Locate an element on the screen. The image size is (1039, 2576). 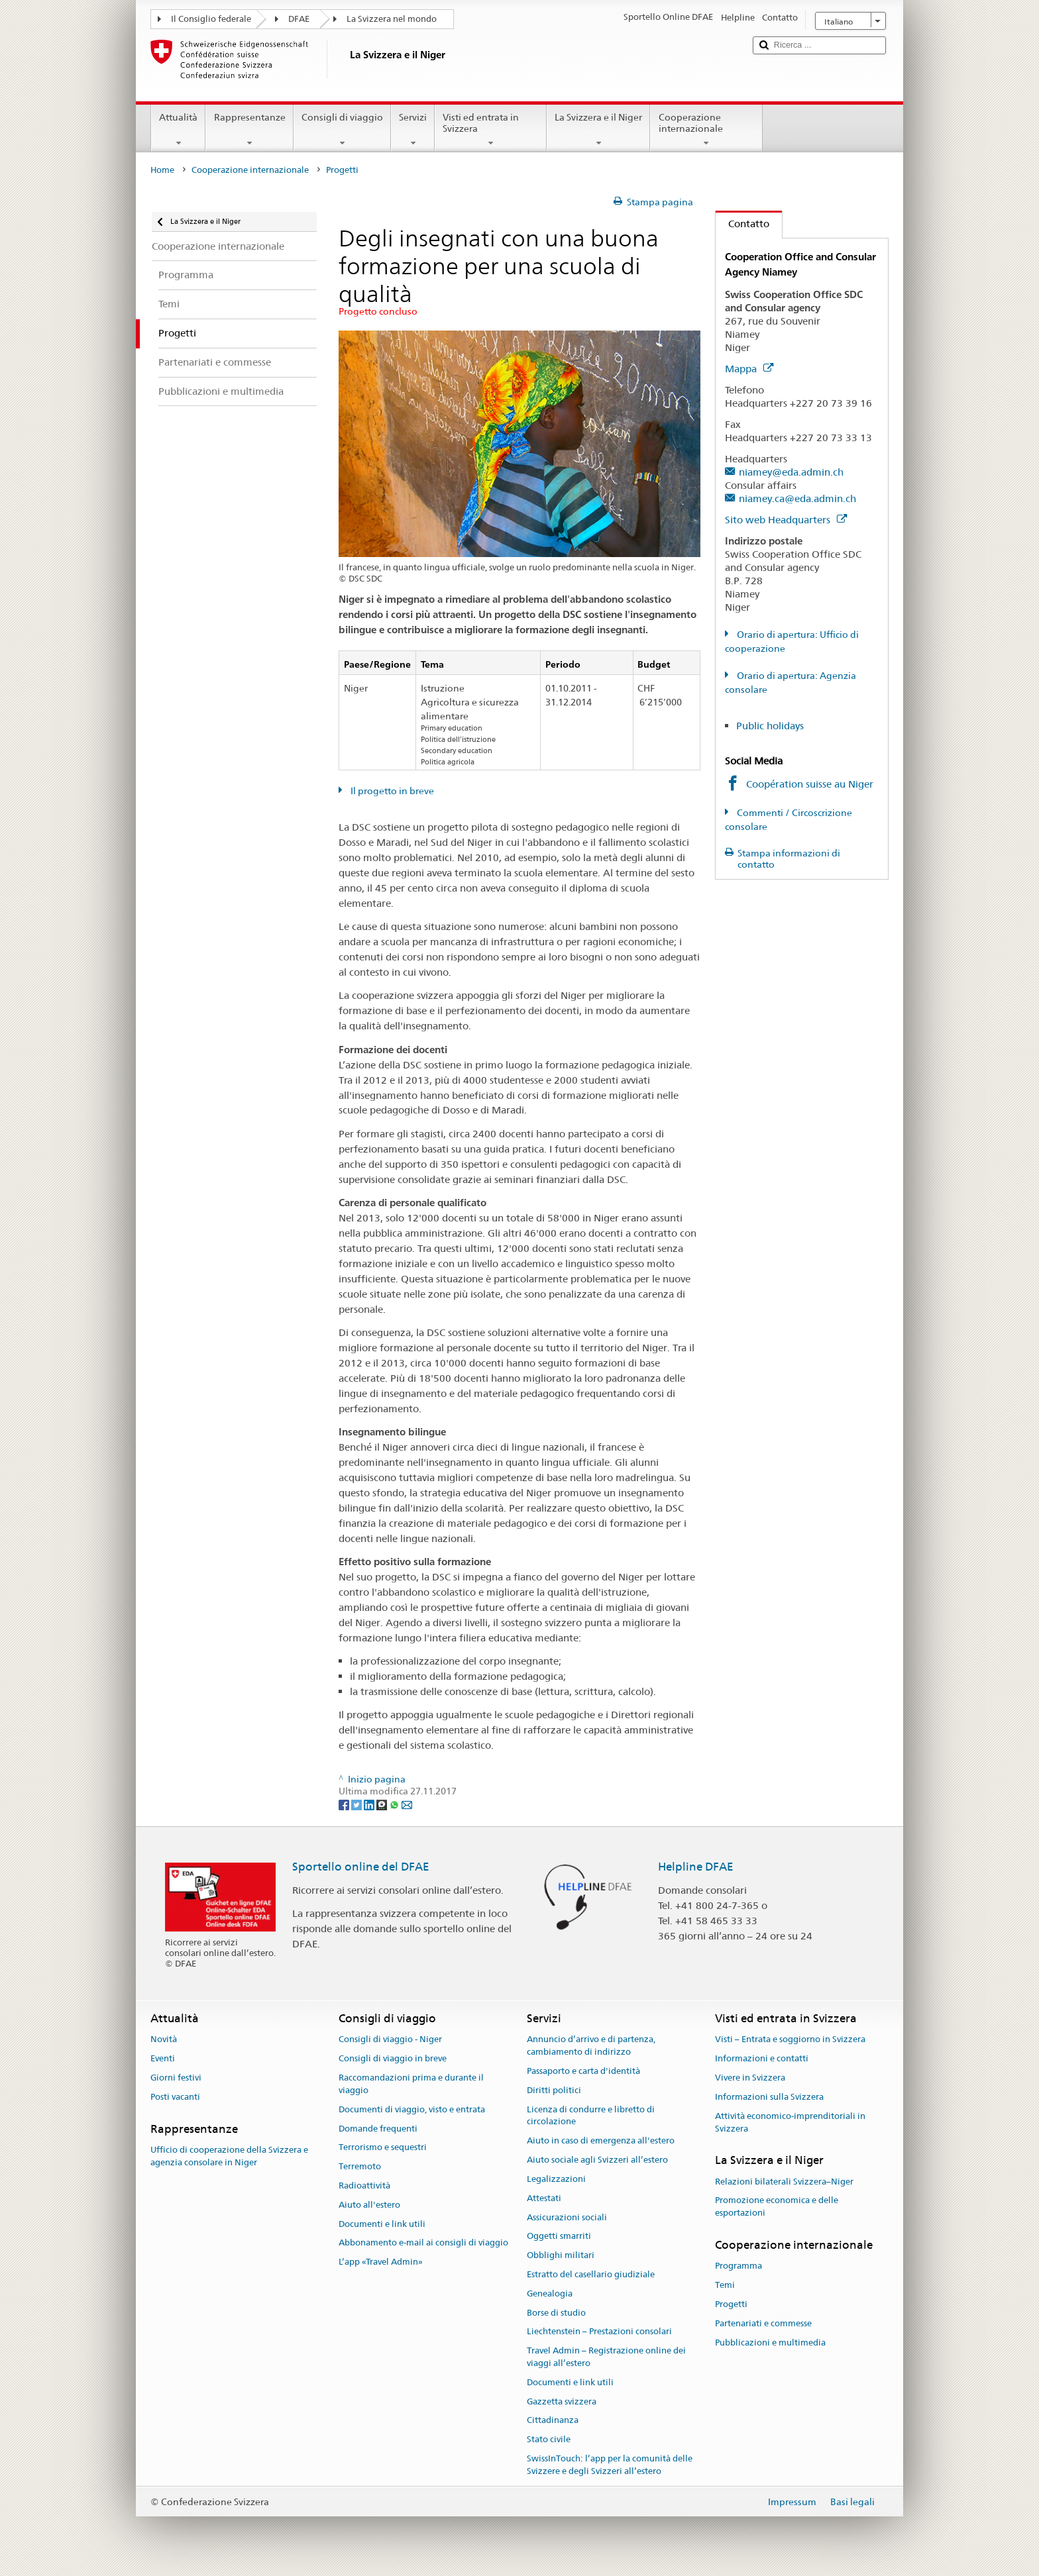
[Facebook] is located at coordinates (345, 1803).